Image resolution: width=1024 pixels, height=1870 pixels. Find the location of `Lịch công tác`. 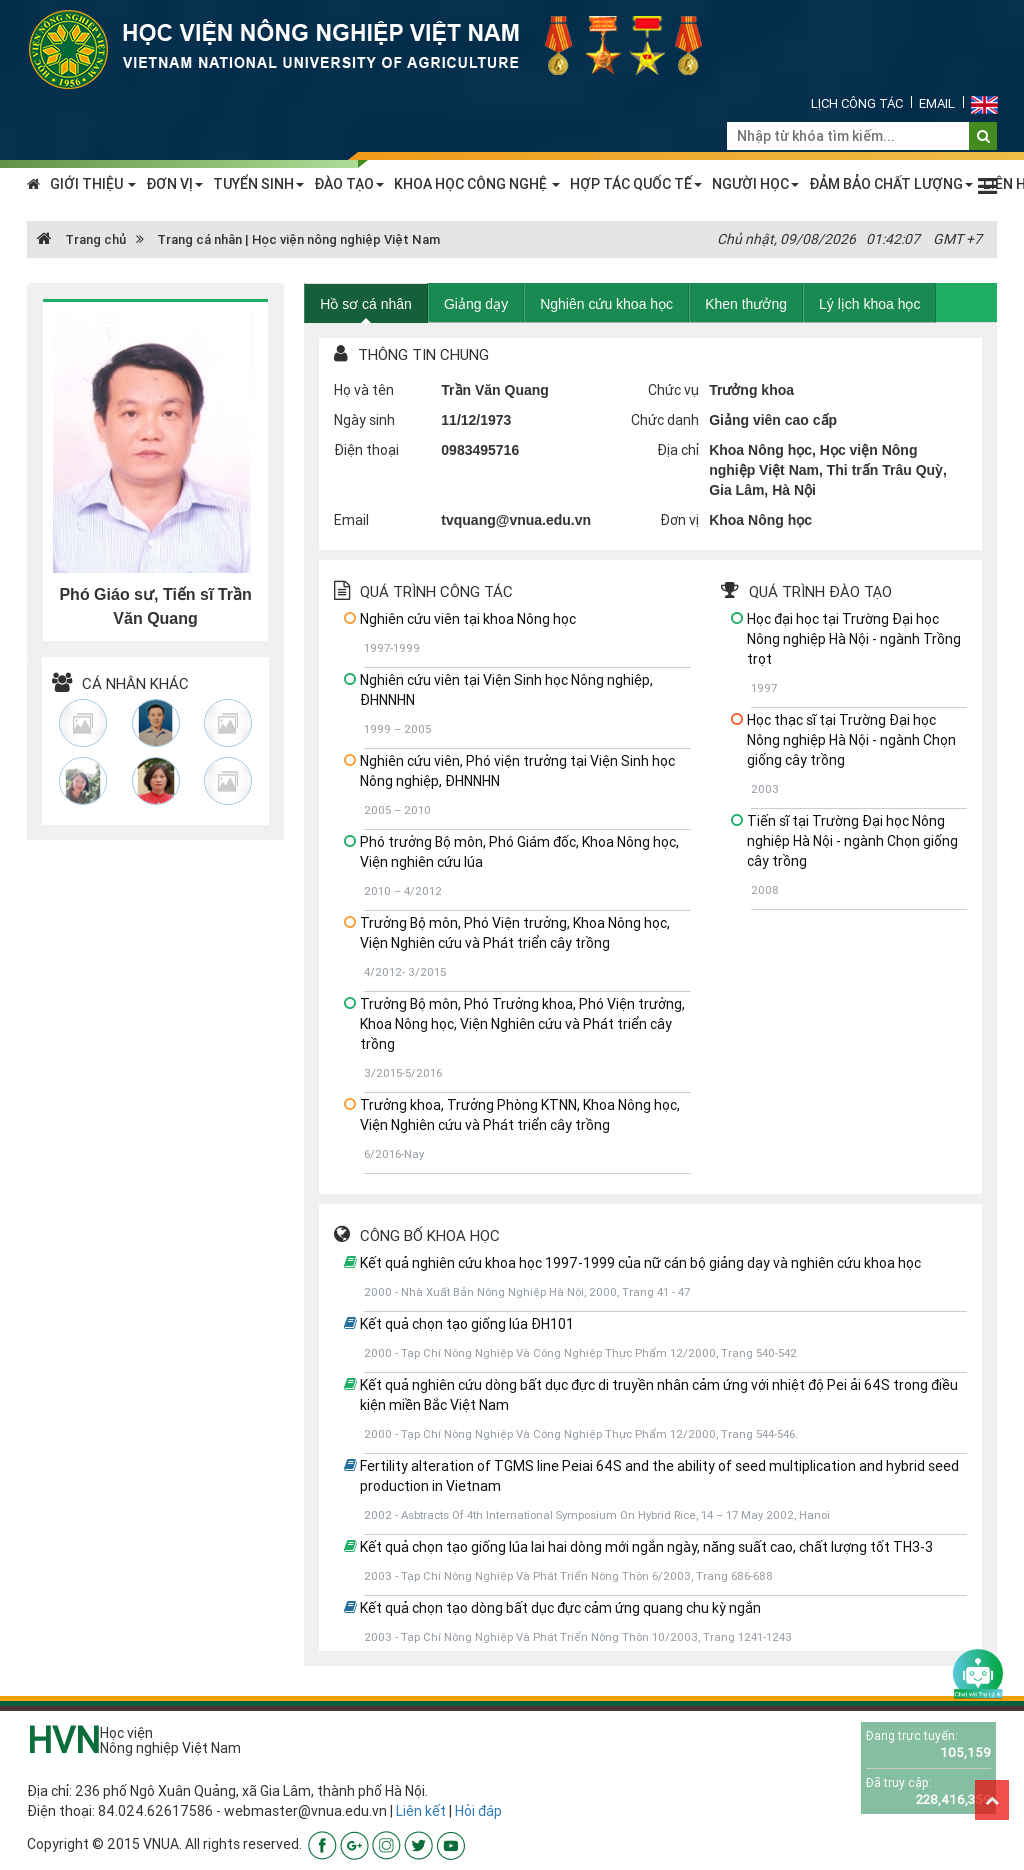

Lịch công tác is located at coordinates (857, 103).